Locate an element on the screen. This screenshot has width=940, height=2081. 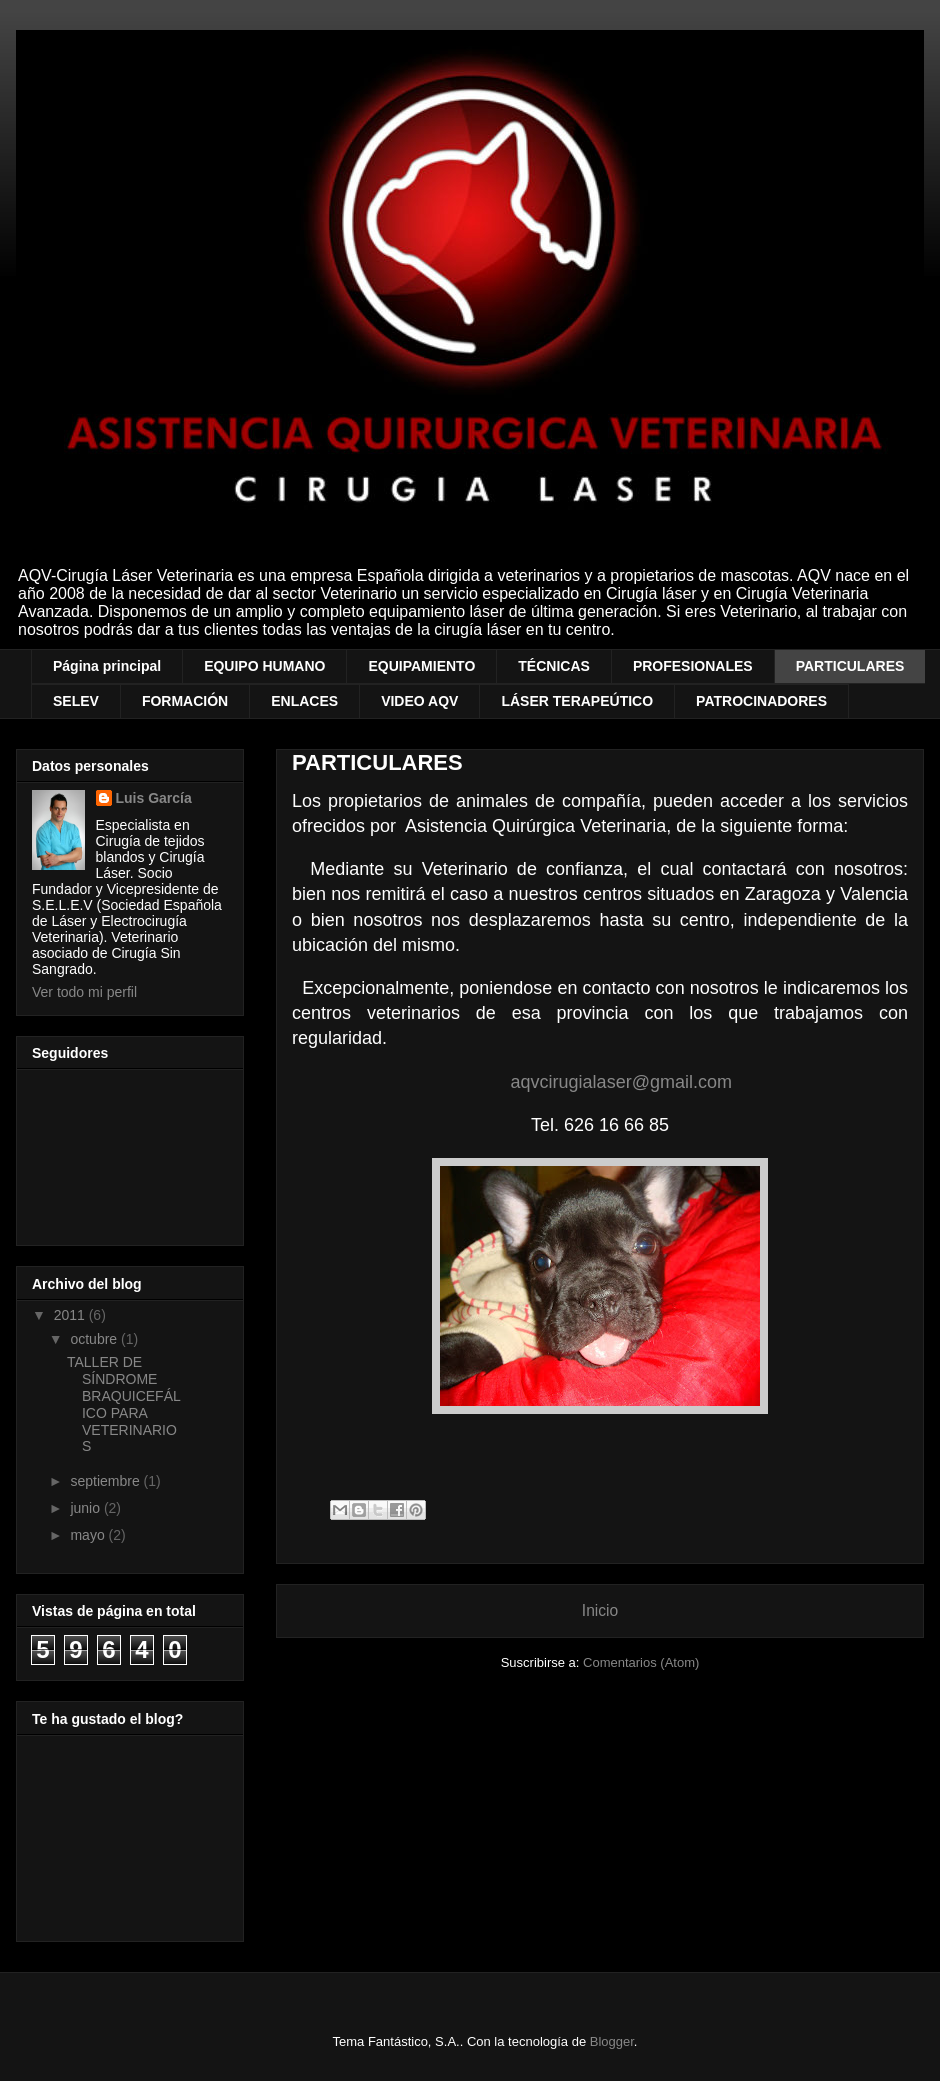
LÁSER TERAPEÚTICO is located at coordinates (577, 701).